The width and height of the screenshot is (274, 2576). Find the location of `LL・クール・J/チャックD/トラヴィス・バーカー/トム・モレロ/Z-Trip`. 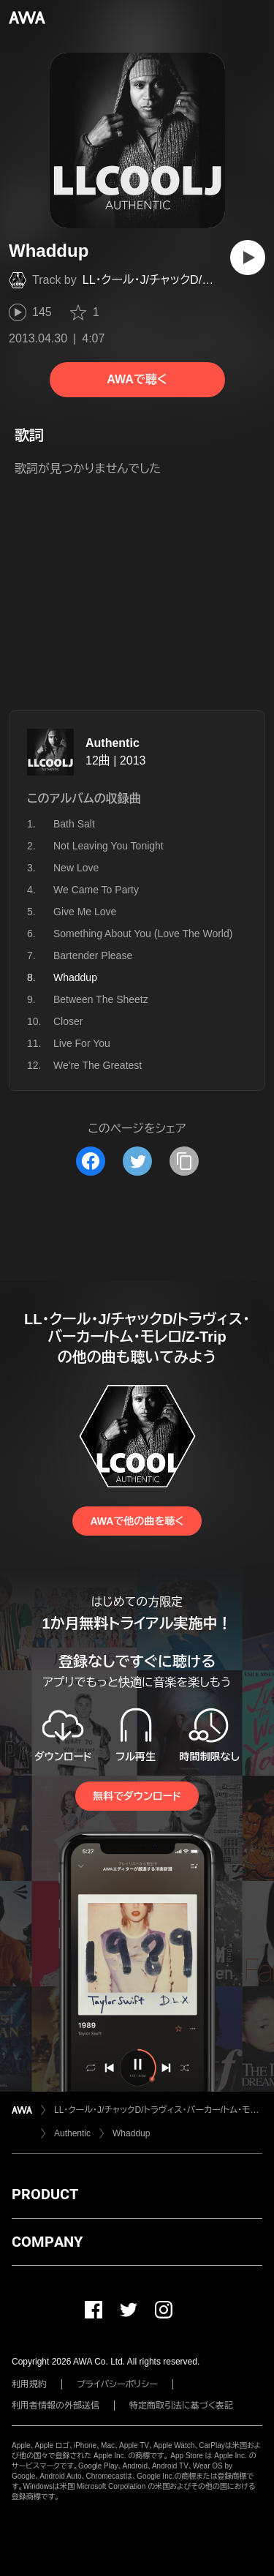

LL・クール・J/チャックD/トラヴィス・バーカー/トム・モレロ/Z-Trip is located at coordinates (158, 2110).